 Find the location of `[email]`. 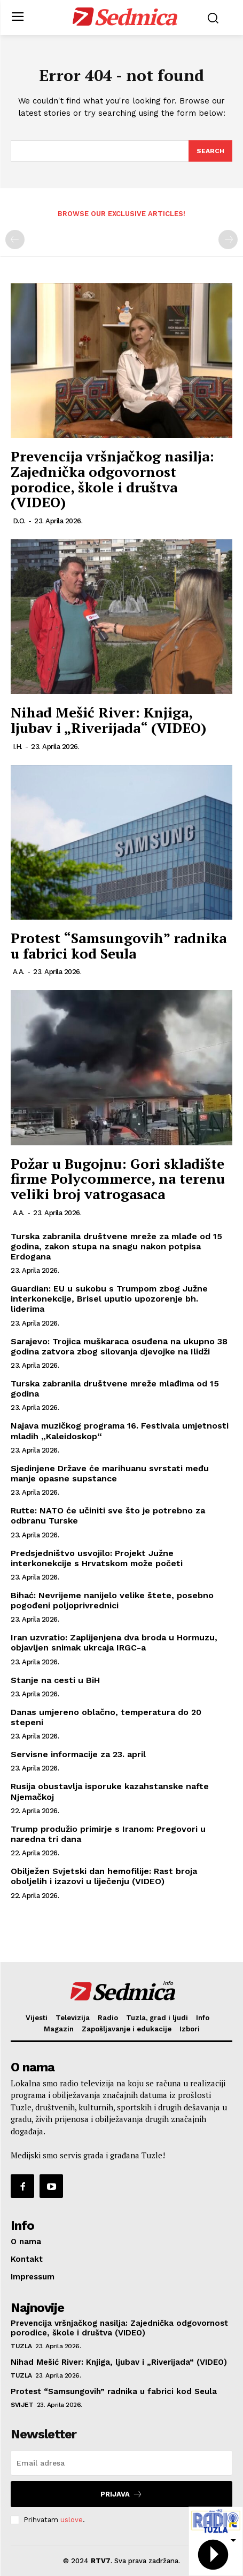

[email] is located at coordinates (121, 2463).